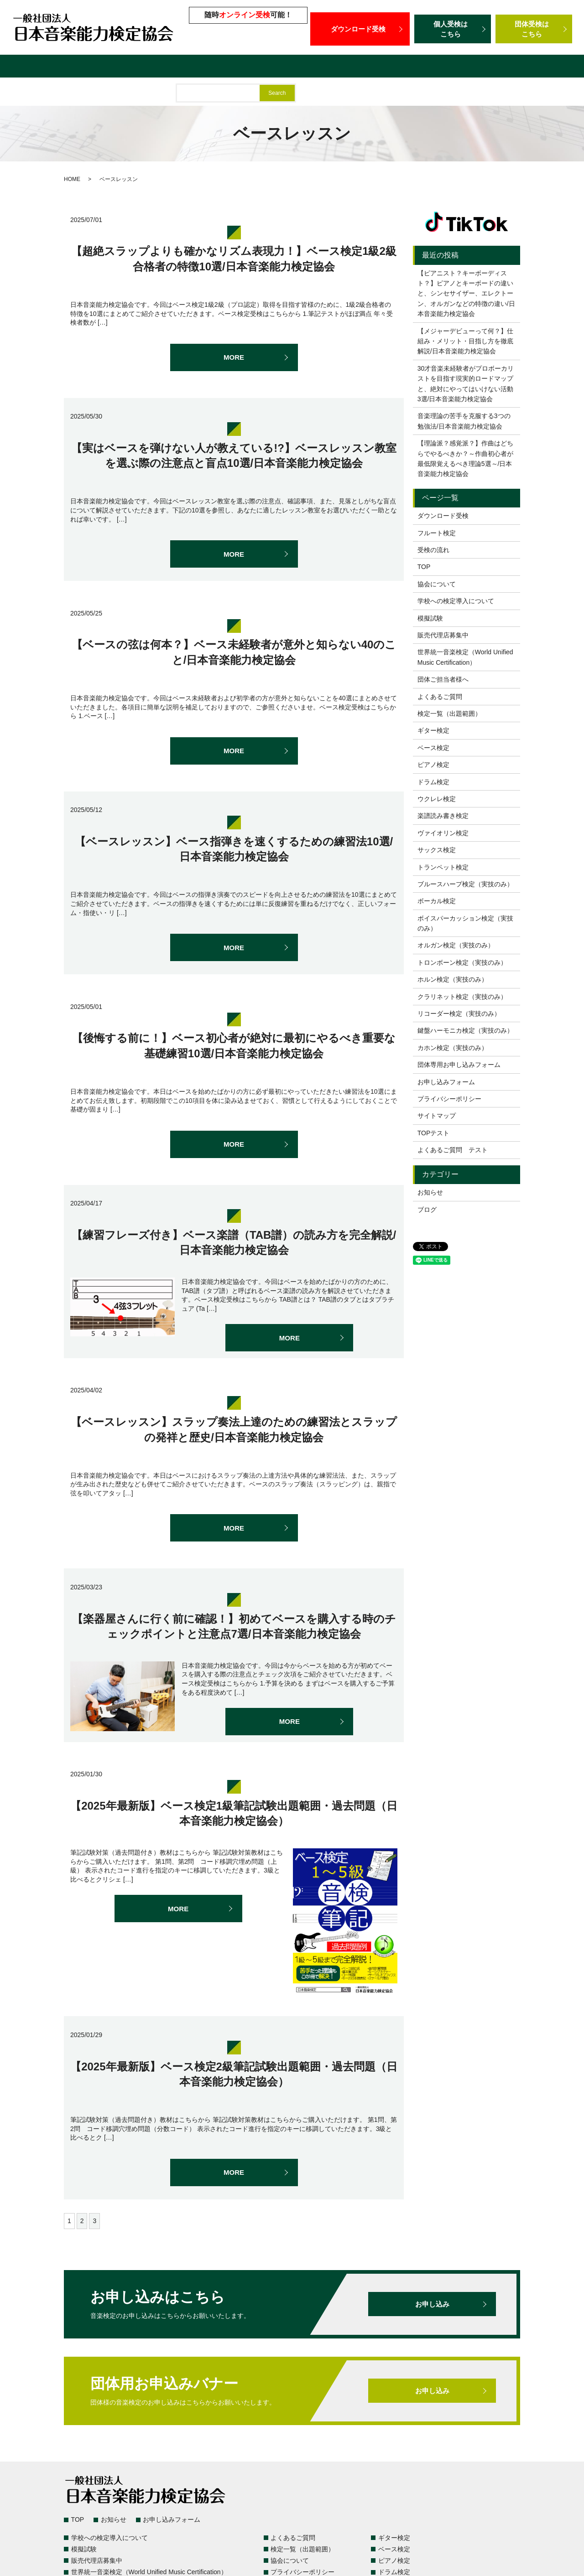 The image size is (584, 2576). Describe the element at coordinates (436, 1115) in the screenshot. I see `サイトマップ` at that location.